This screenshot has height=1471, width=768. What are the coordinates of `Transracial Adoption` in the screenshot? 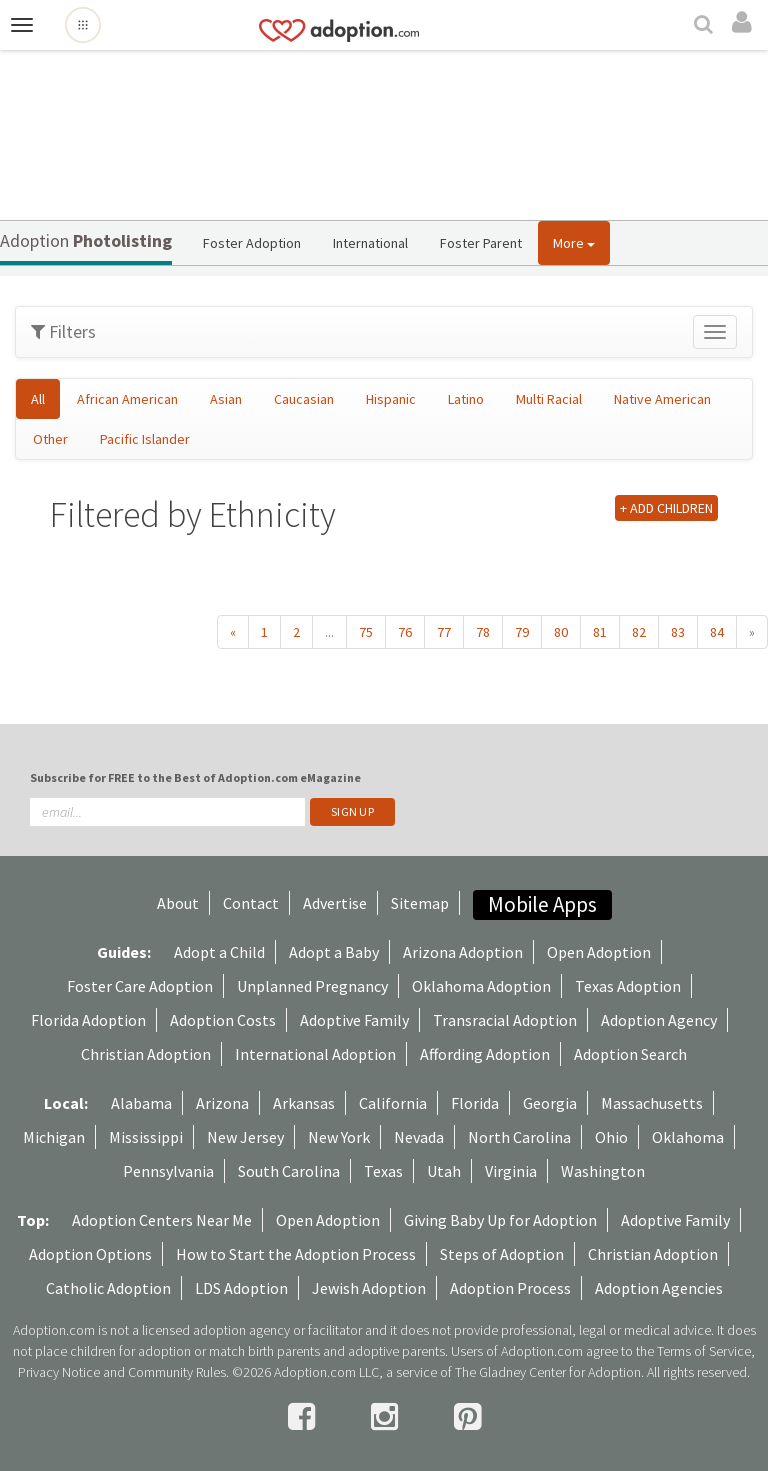 It's located at (505, 1020).